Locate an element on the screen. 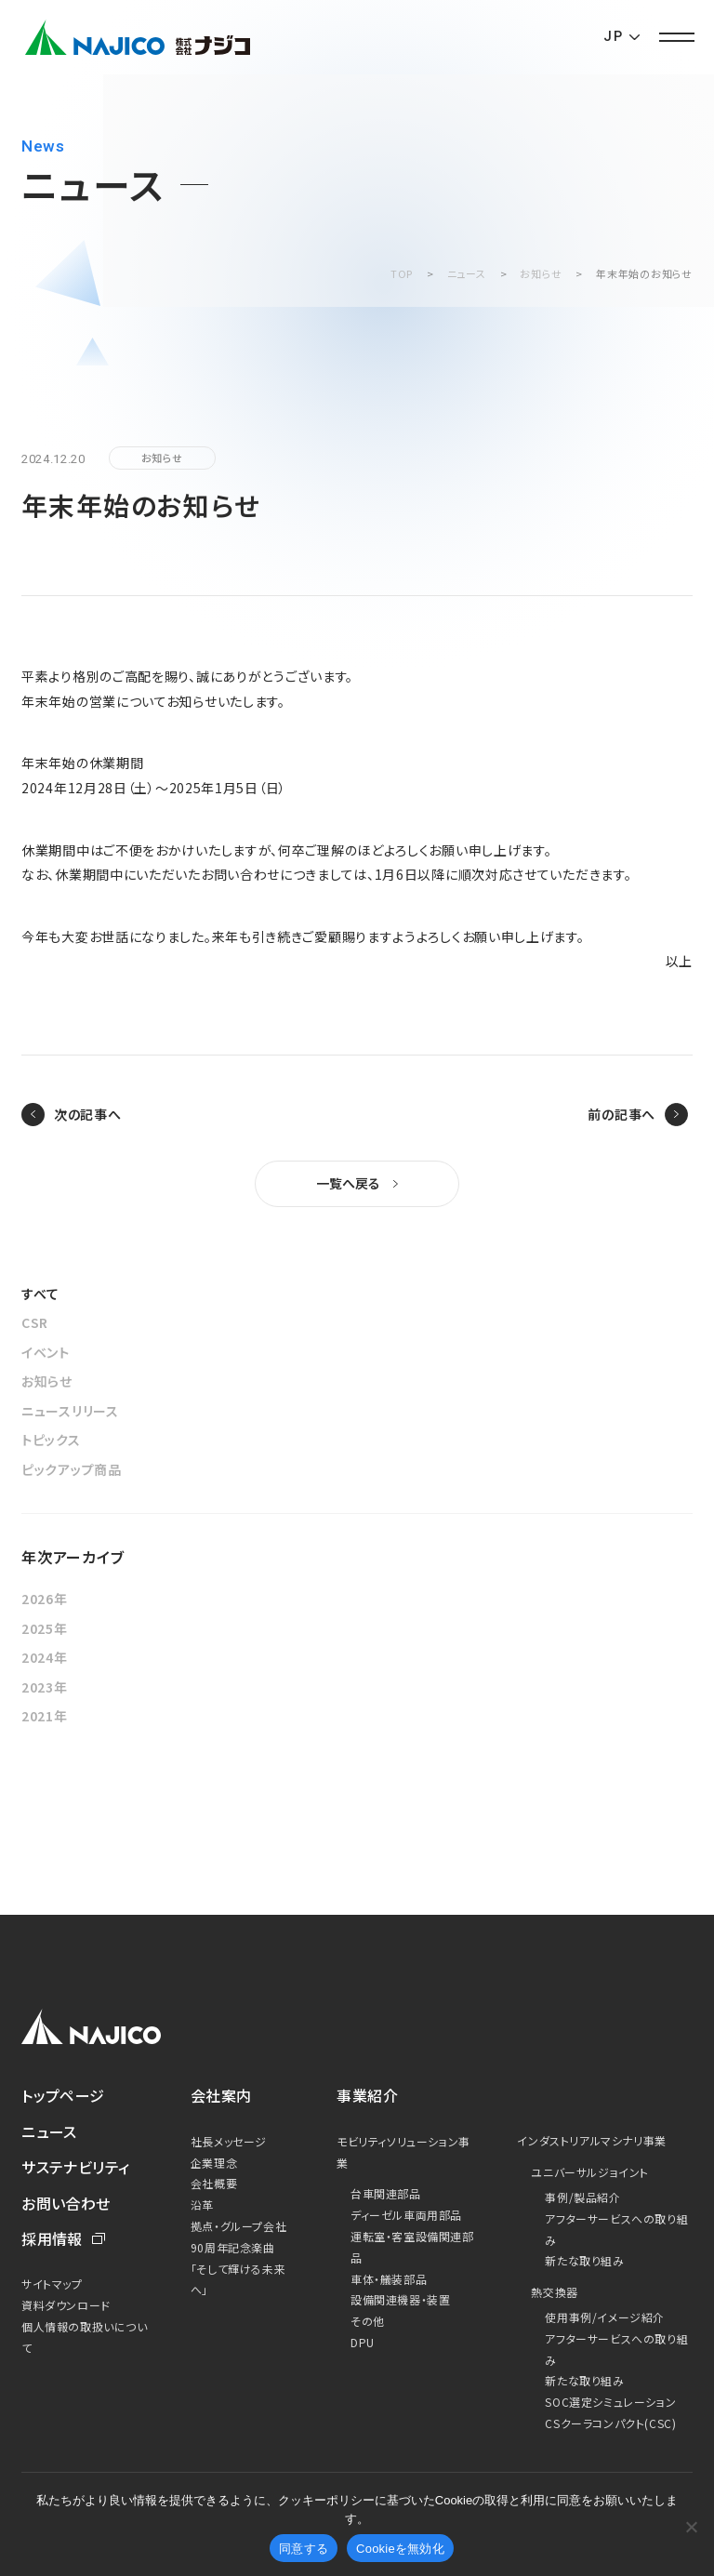  ピックアップ商品 is located at coordinates (71, 1469).